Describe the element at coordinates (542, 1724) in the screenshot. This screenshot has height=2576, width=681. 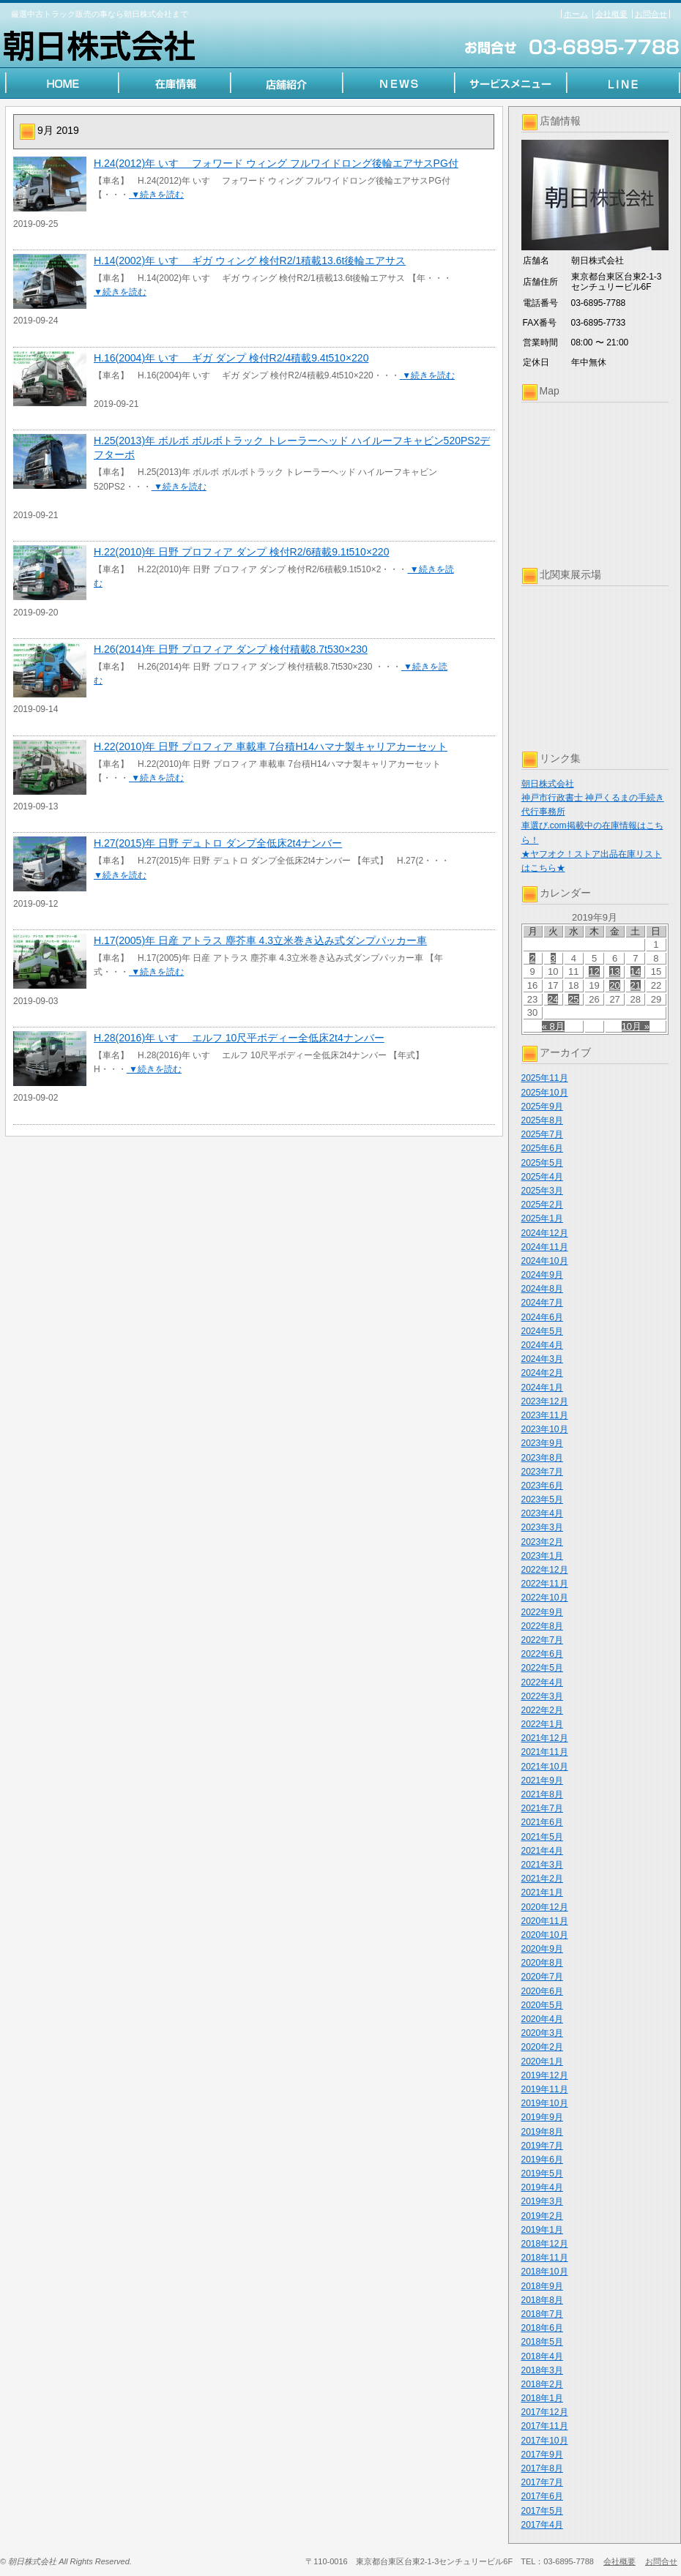
I see `2022年1月` at that location.